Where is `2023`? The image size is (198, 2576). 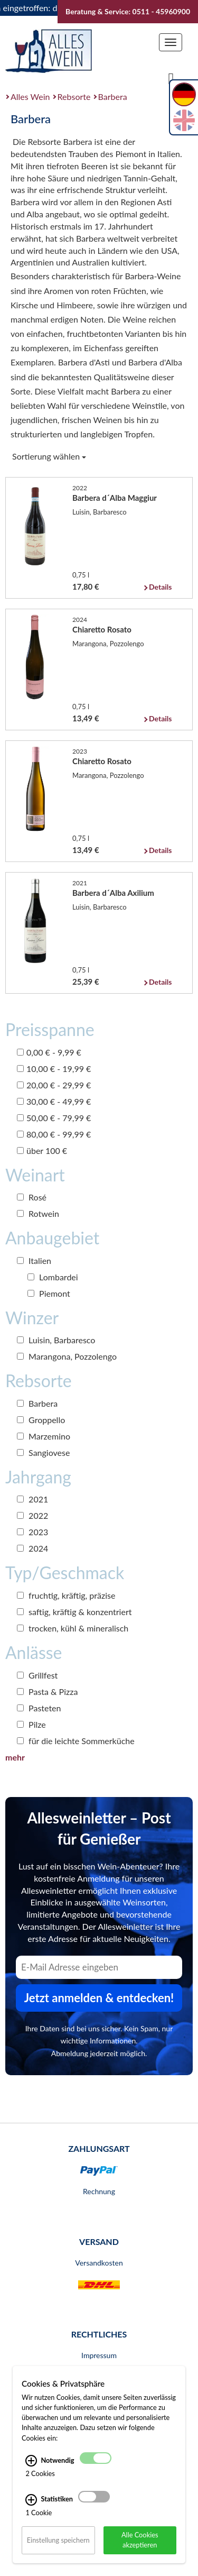
2023 is located at coordinates (32, 1532).